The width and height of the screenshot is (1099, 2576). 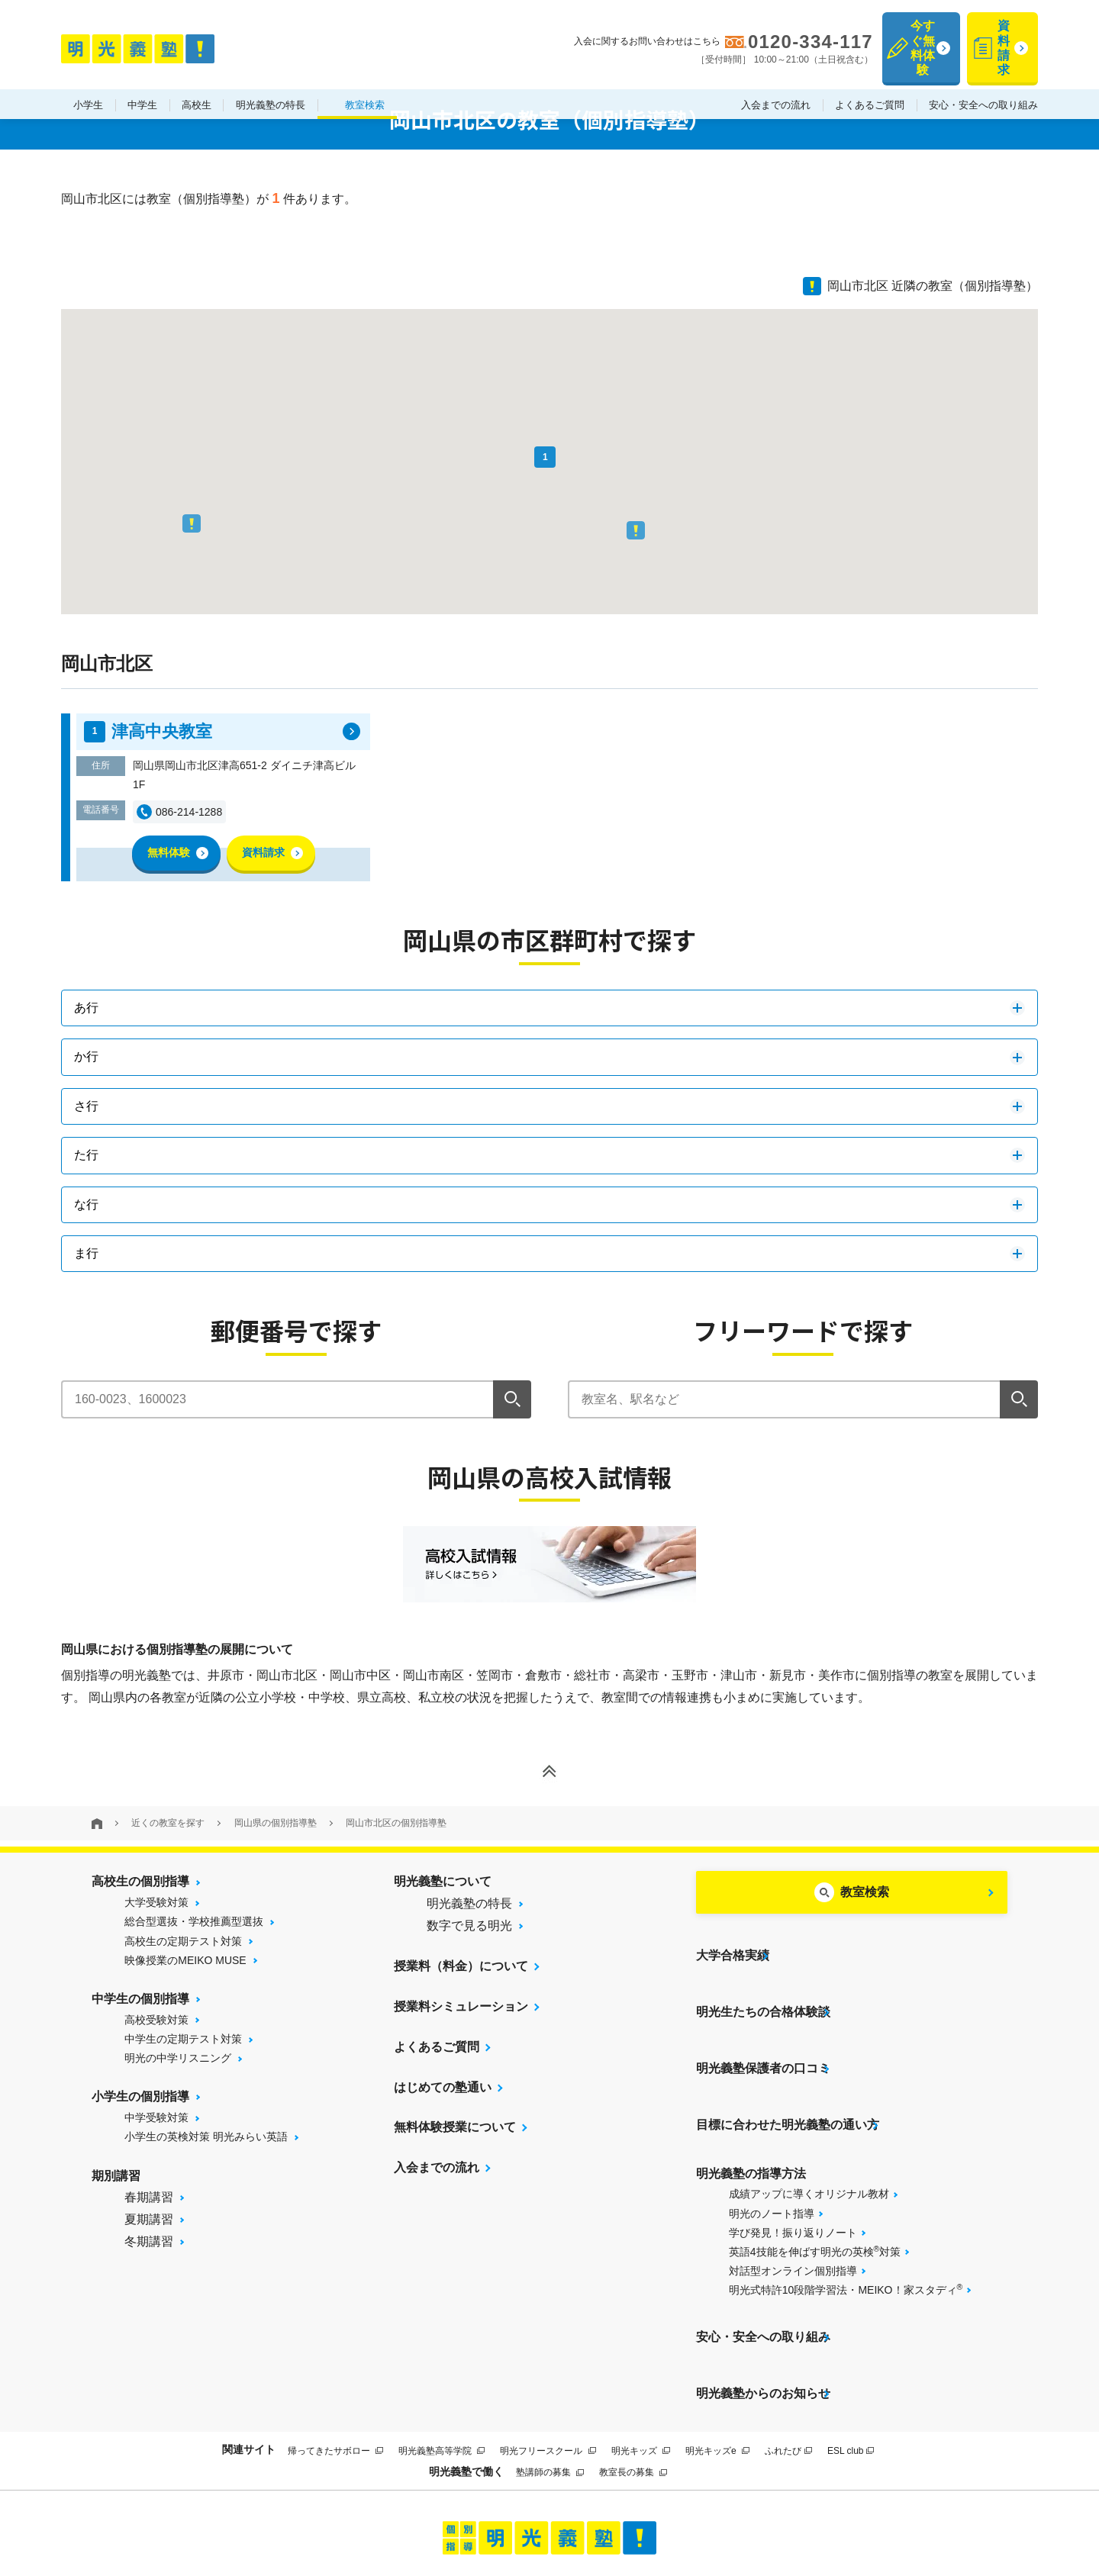 I want to click on 目標に合わせた明光義塾の通い方, so click(x=787, y=2068).